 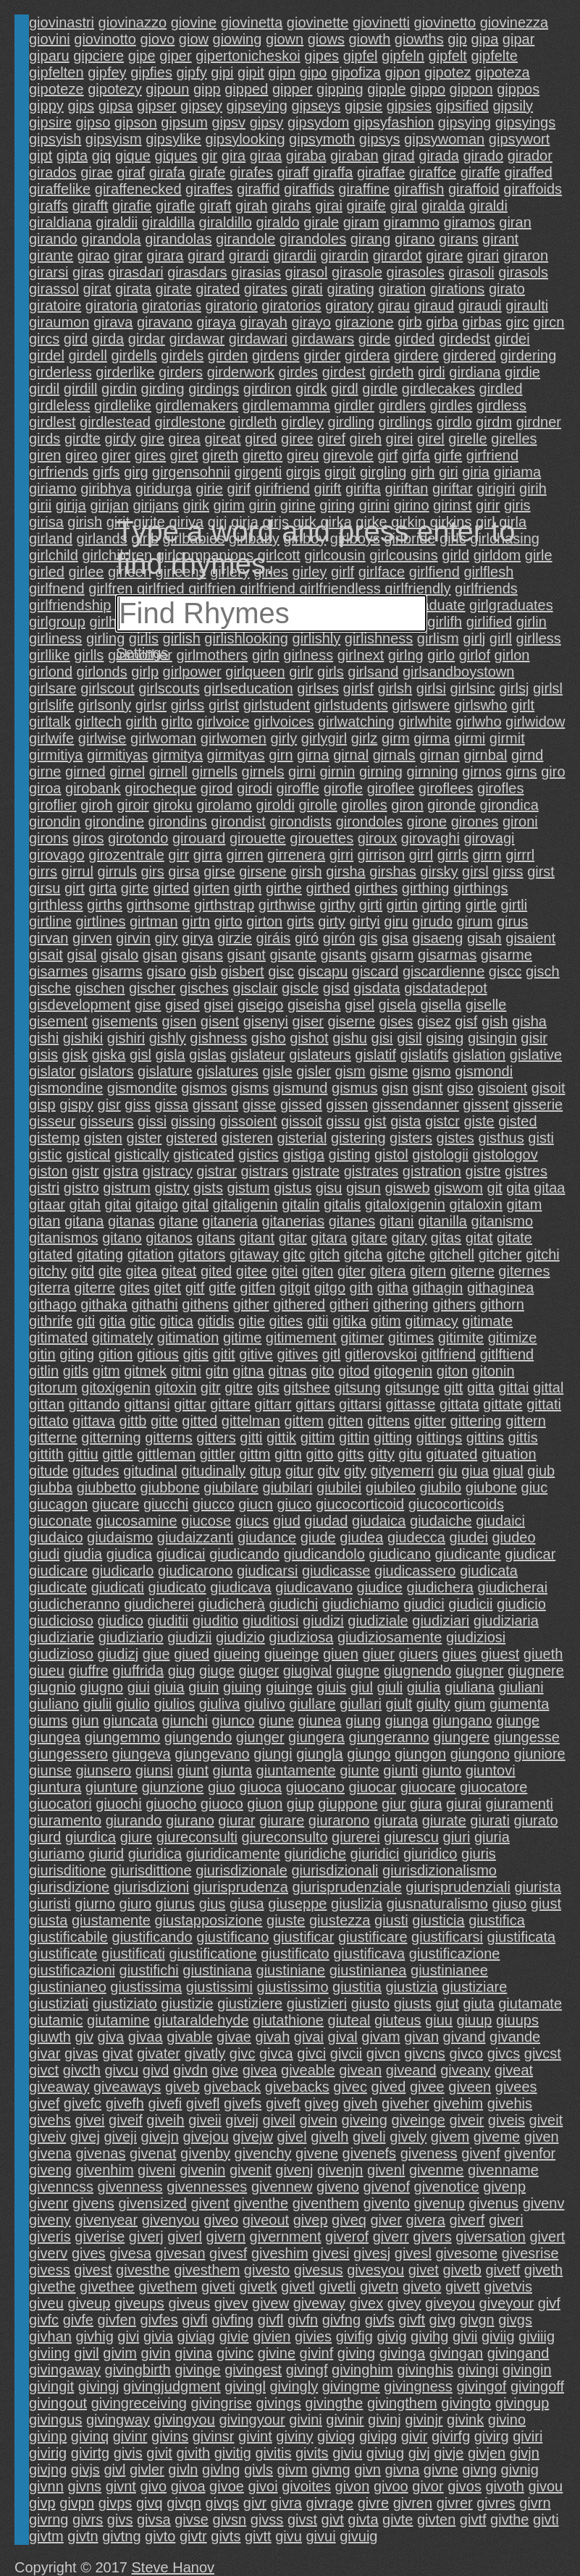 What do you see at coordinates (258, 1154) in the screenshot?
I see `gistics` at bounding box center [258, 1154].